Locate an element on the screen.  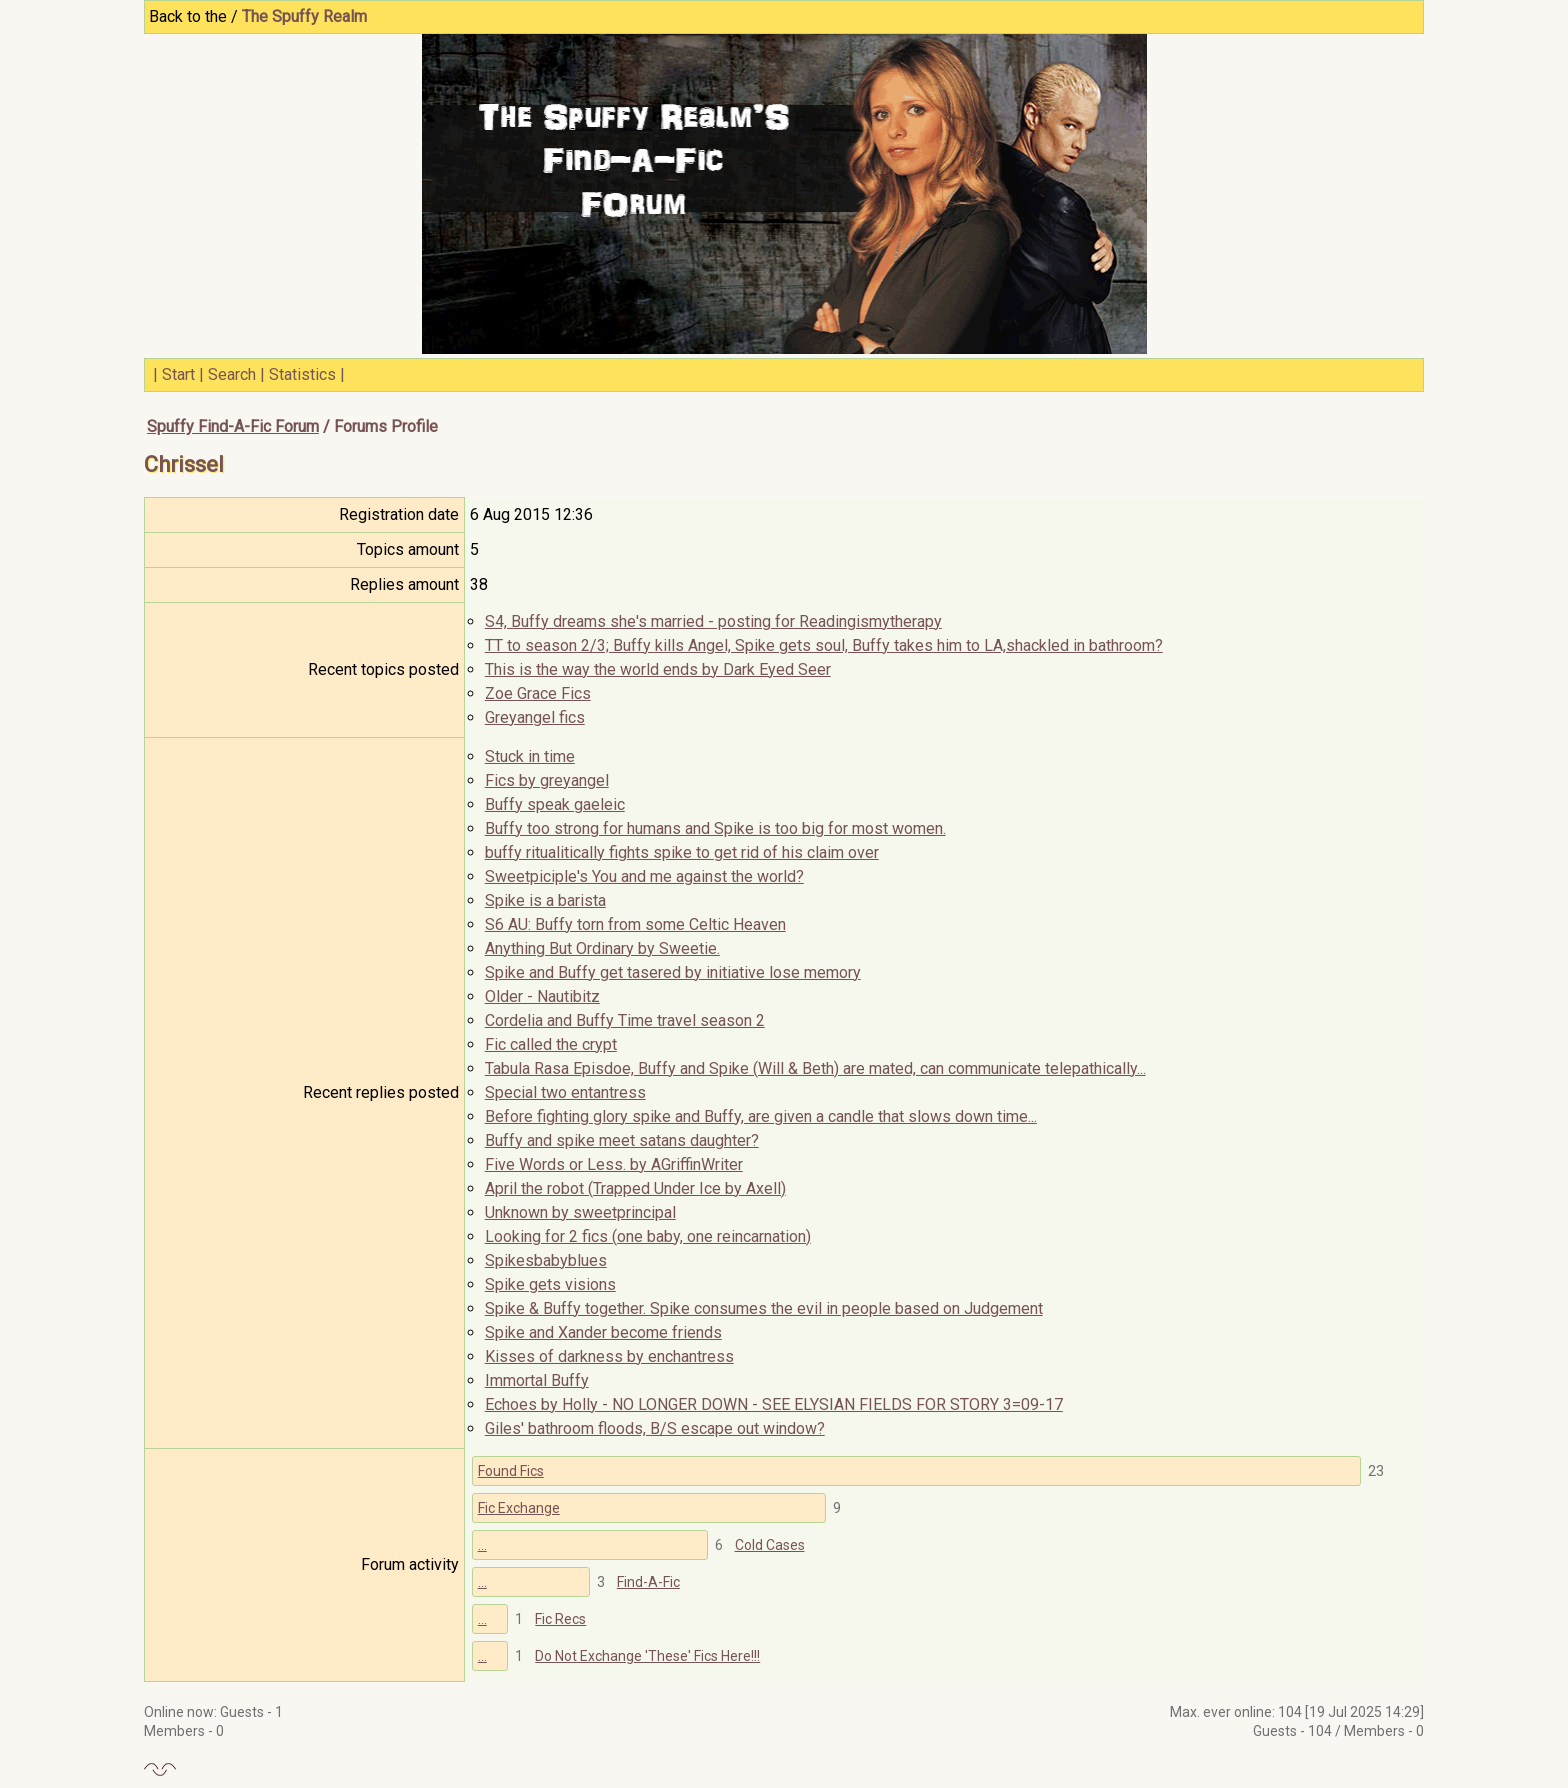
Spike is a barista is located at coordinates (545, 900).